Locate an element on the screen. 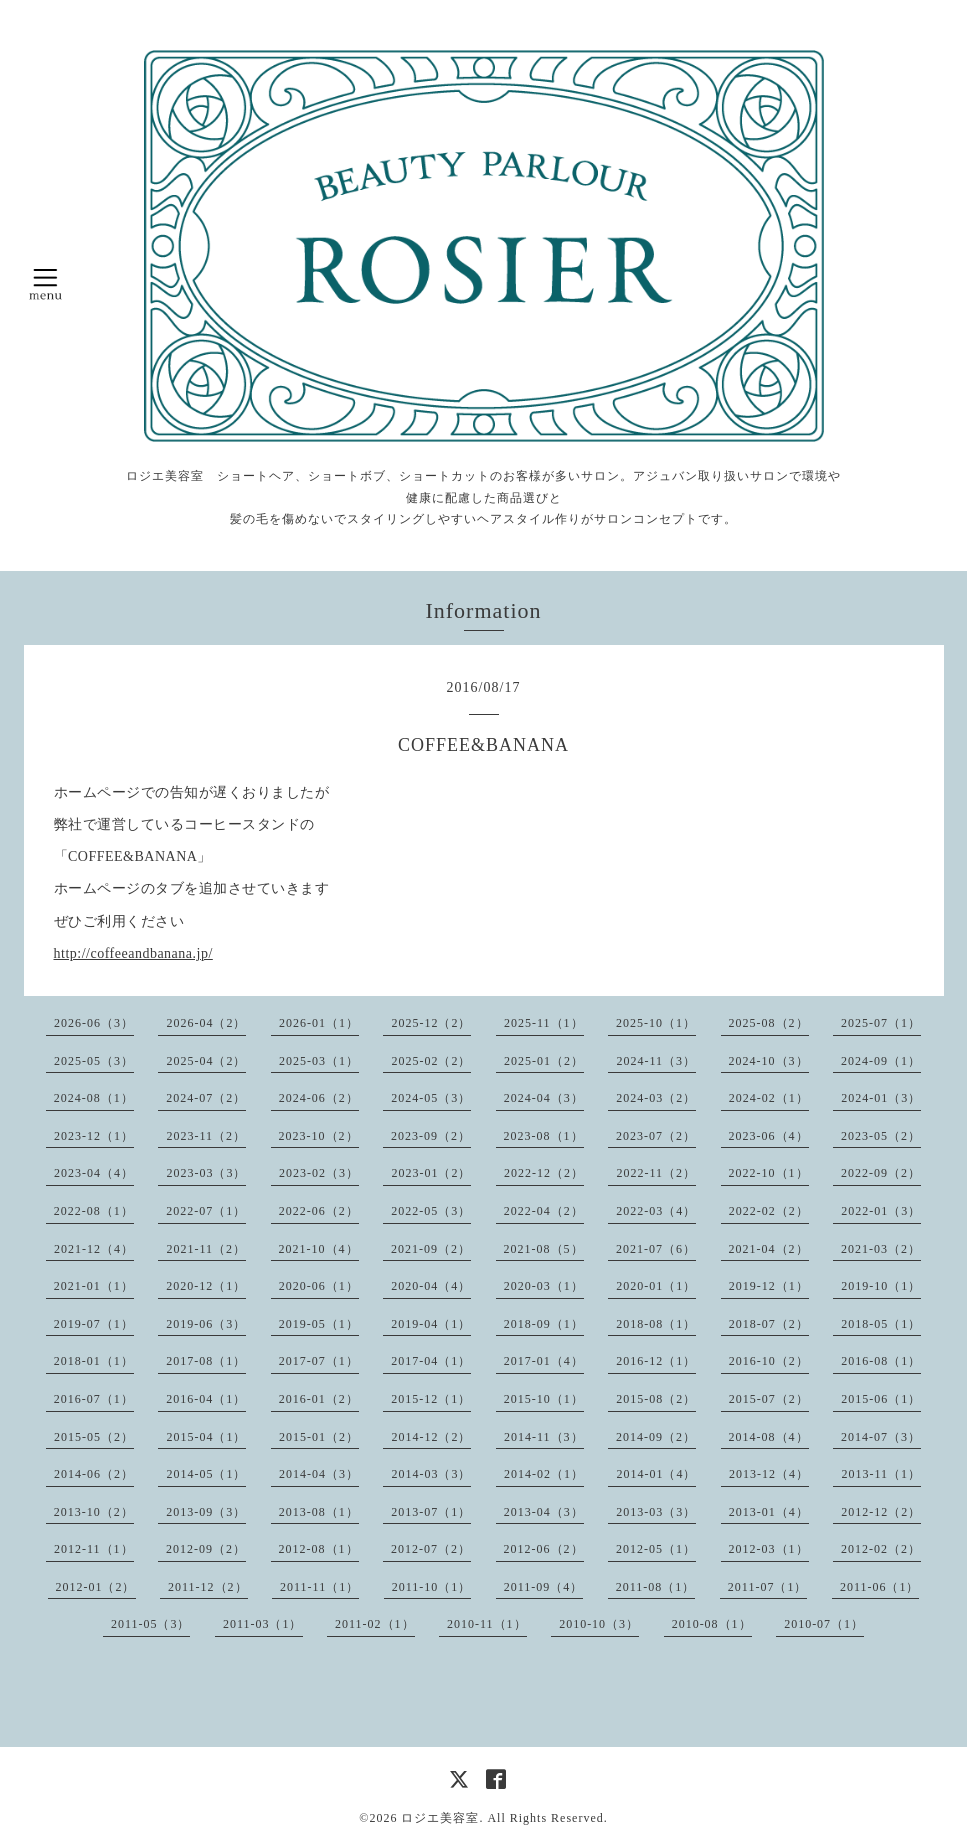  ロジエ美容室 is located at coordinates (440, 1818).